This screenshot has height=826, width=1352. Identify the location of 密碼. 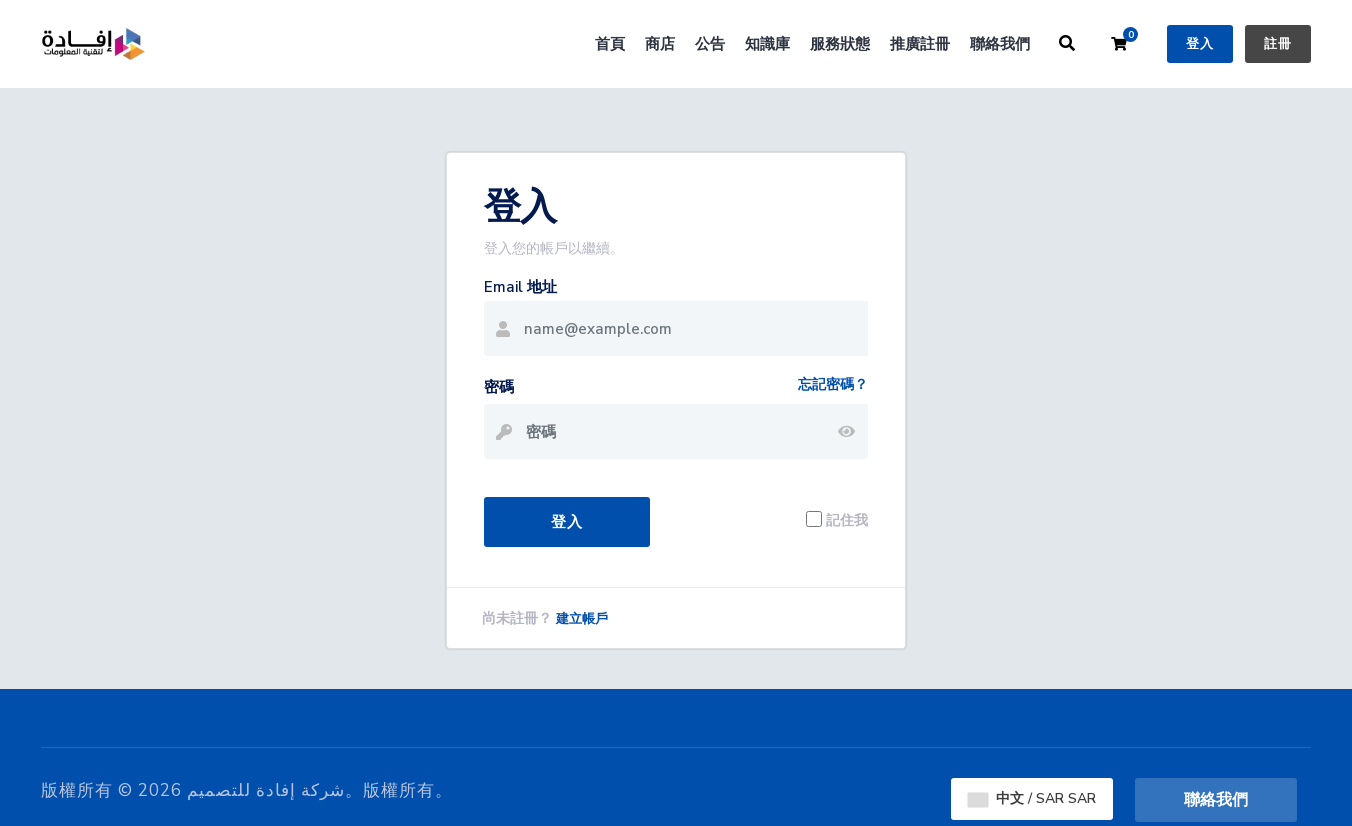
(499, 387).